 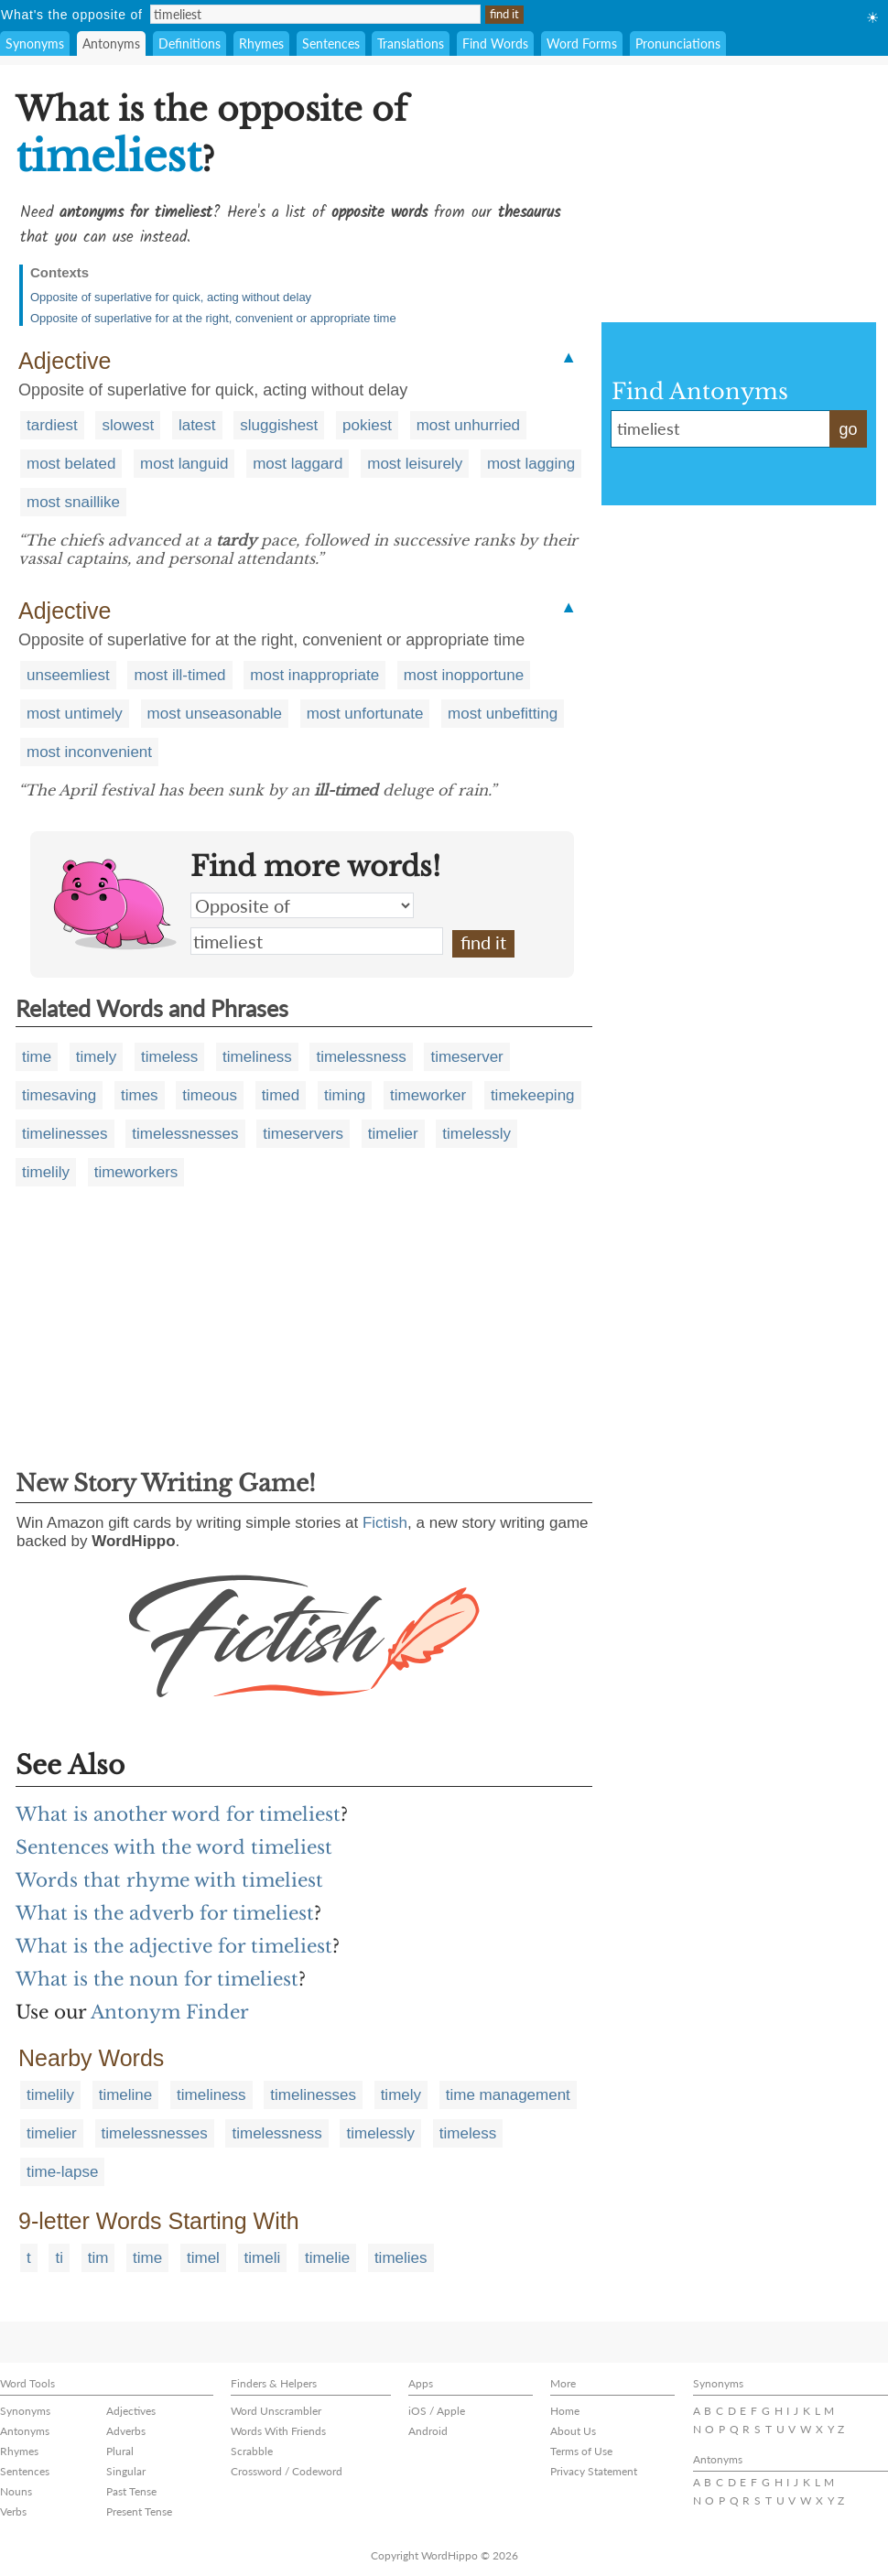 I want to click on most inconvenient, so click(x=89, y=752).